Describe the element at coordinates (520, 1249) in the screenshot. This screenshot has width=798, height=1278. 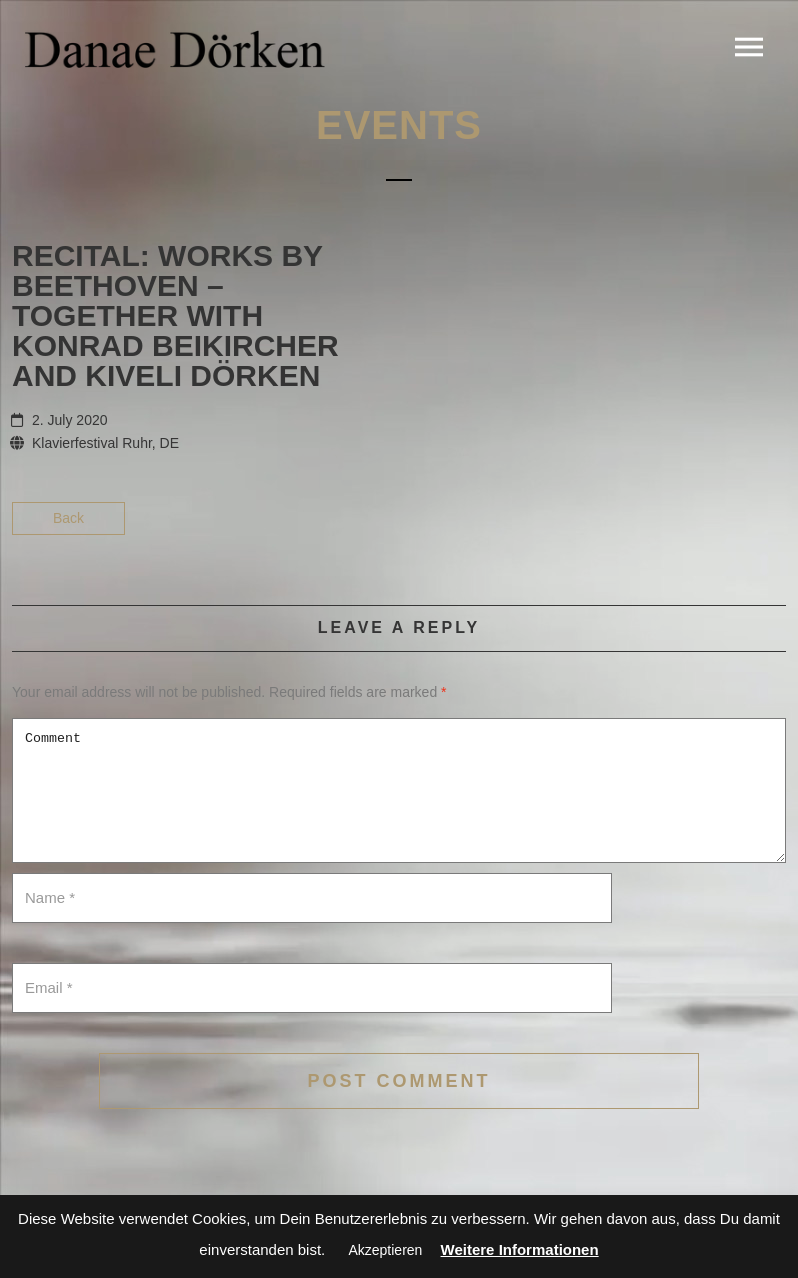
I see `Weitere Informationen` at that location.